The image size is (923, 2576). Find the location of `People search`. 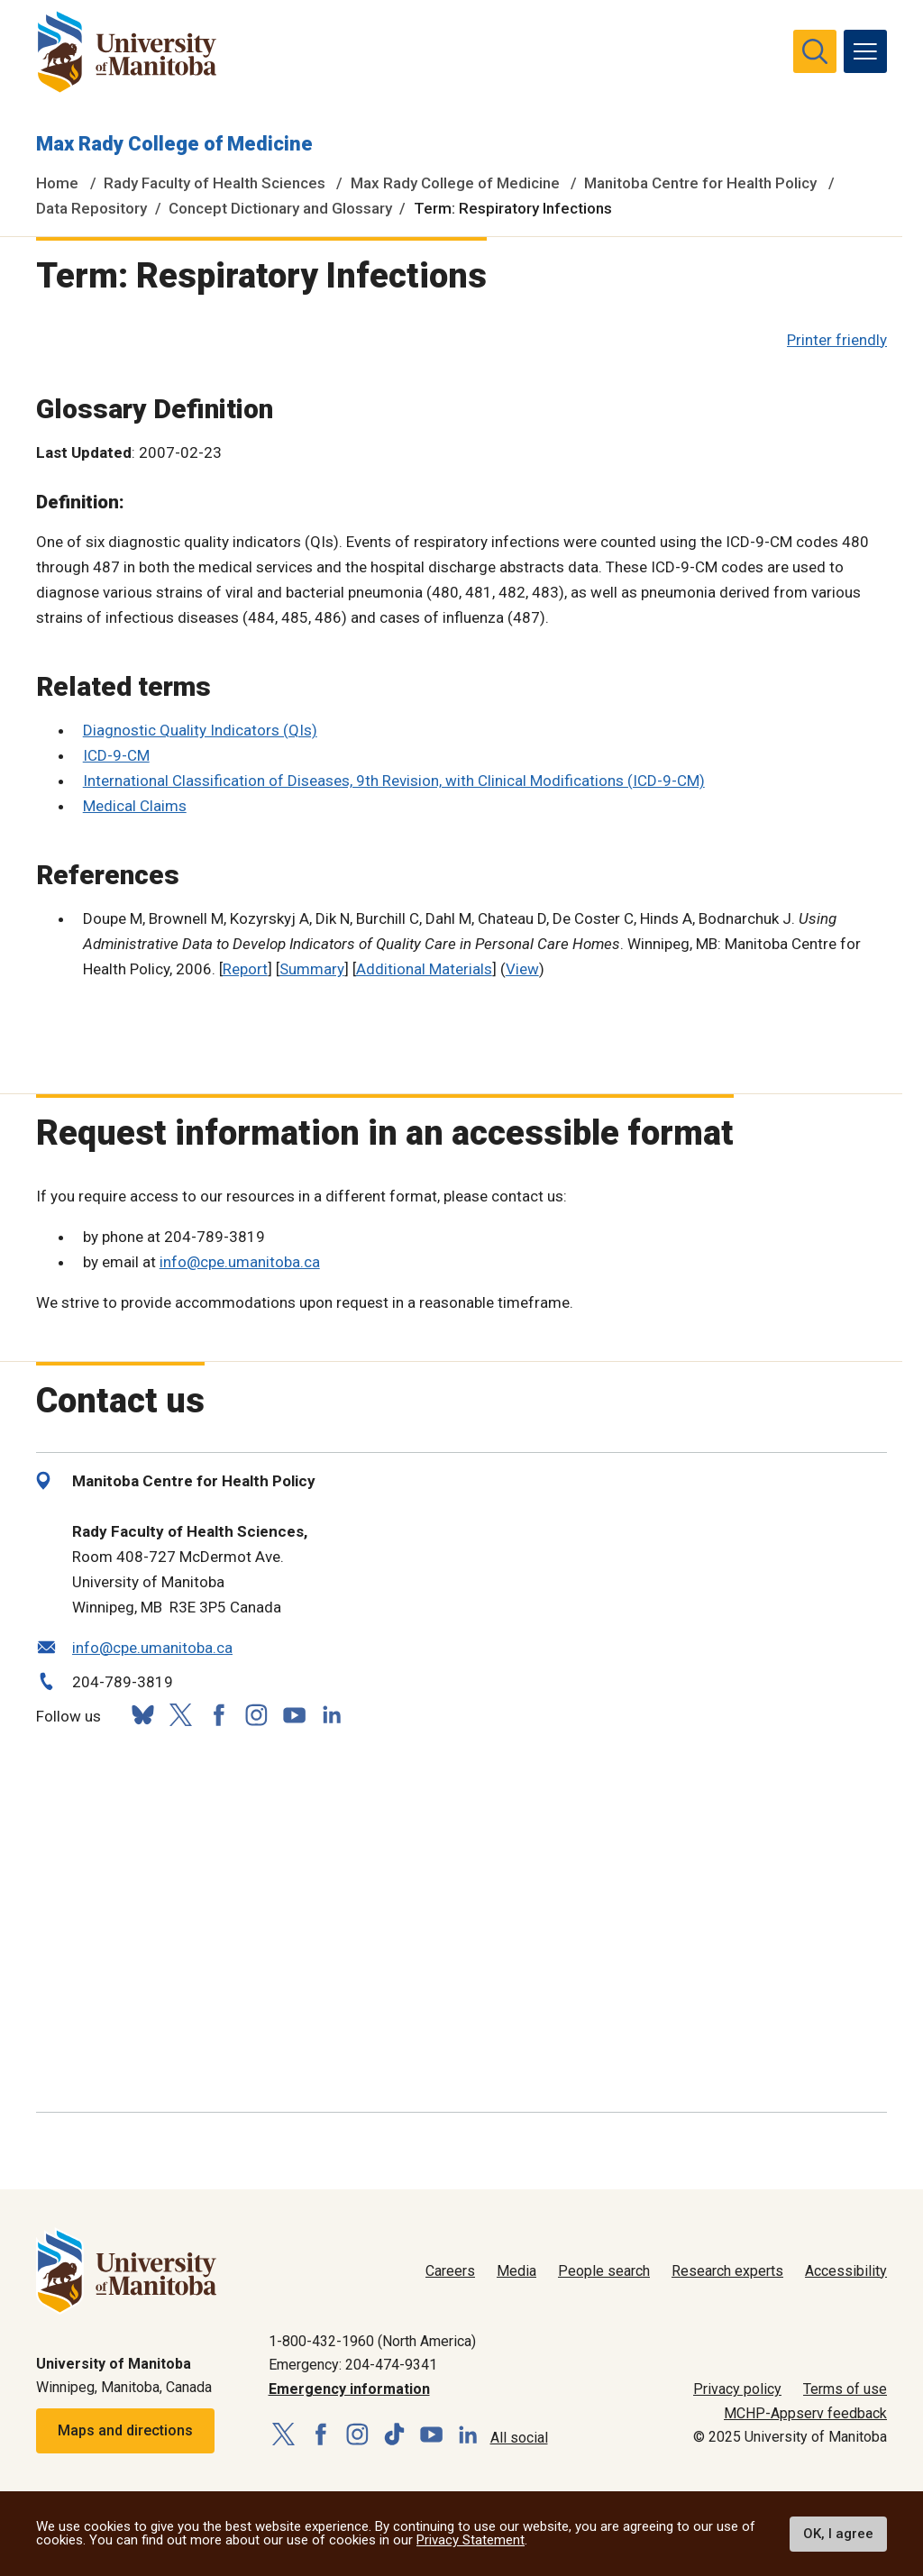

People search is located at coordinates (604, 2270).